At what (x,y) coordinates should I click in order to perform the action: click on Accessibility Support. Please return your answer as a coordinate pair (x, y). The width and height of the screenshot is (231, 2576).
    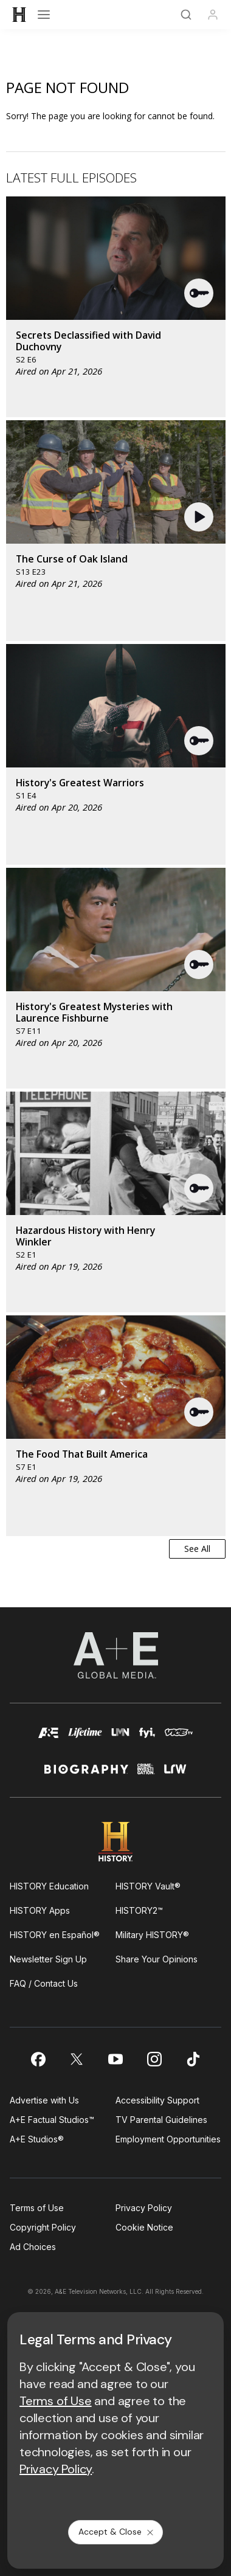
    Looking at the image, I should click on (157, 2100).